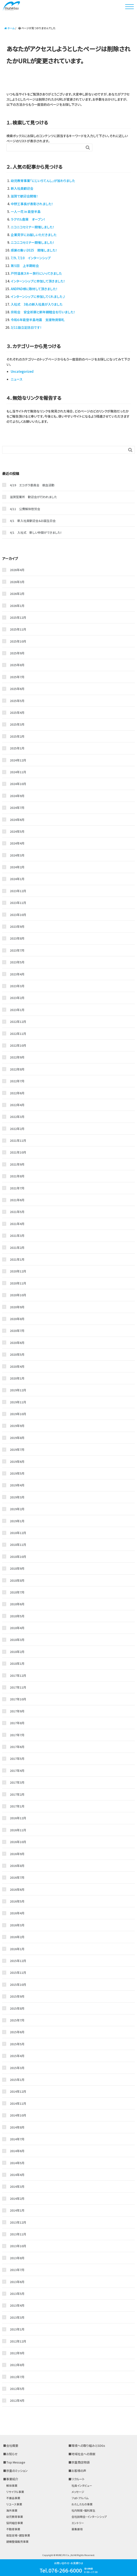 The height and width of the screenshot is (2576, 137). What do you see at coordinates (17, 1307) in the screenshot?
I see `2020年9月` at bounding box center [17, 1307].